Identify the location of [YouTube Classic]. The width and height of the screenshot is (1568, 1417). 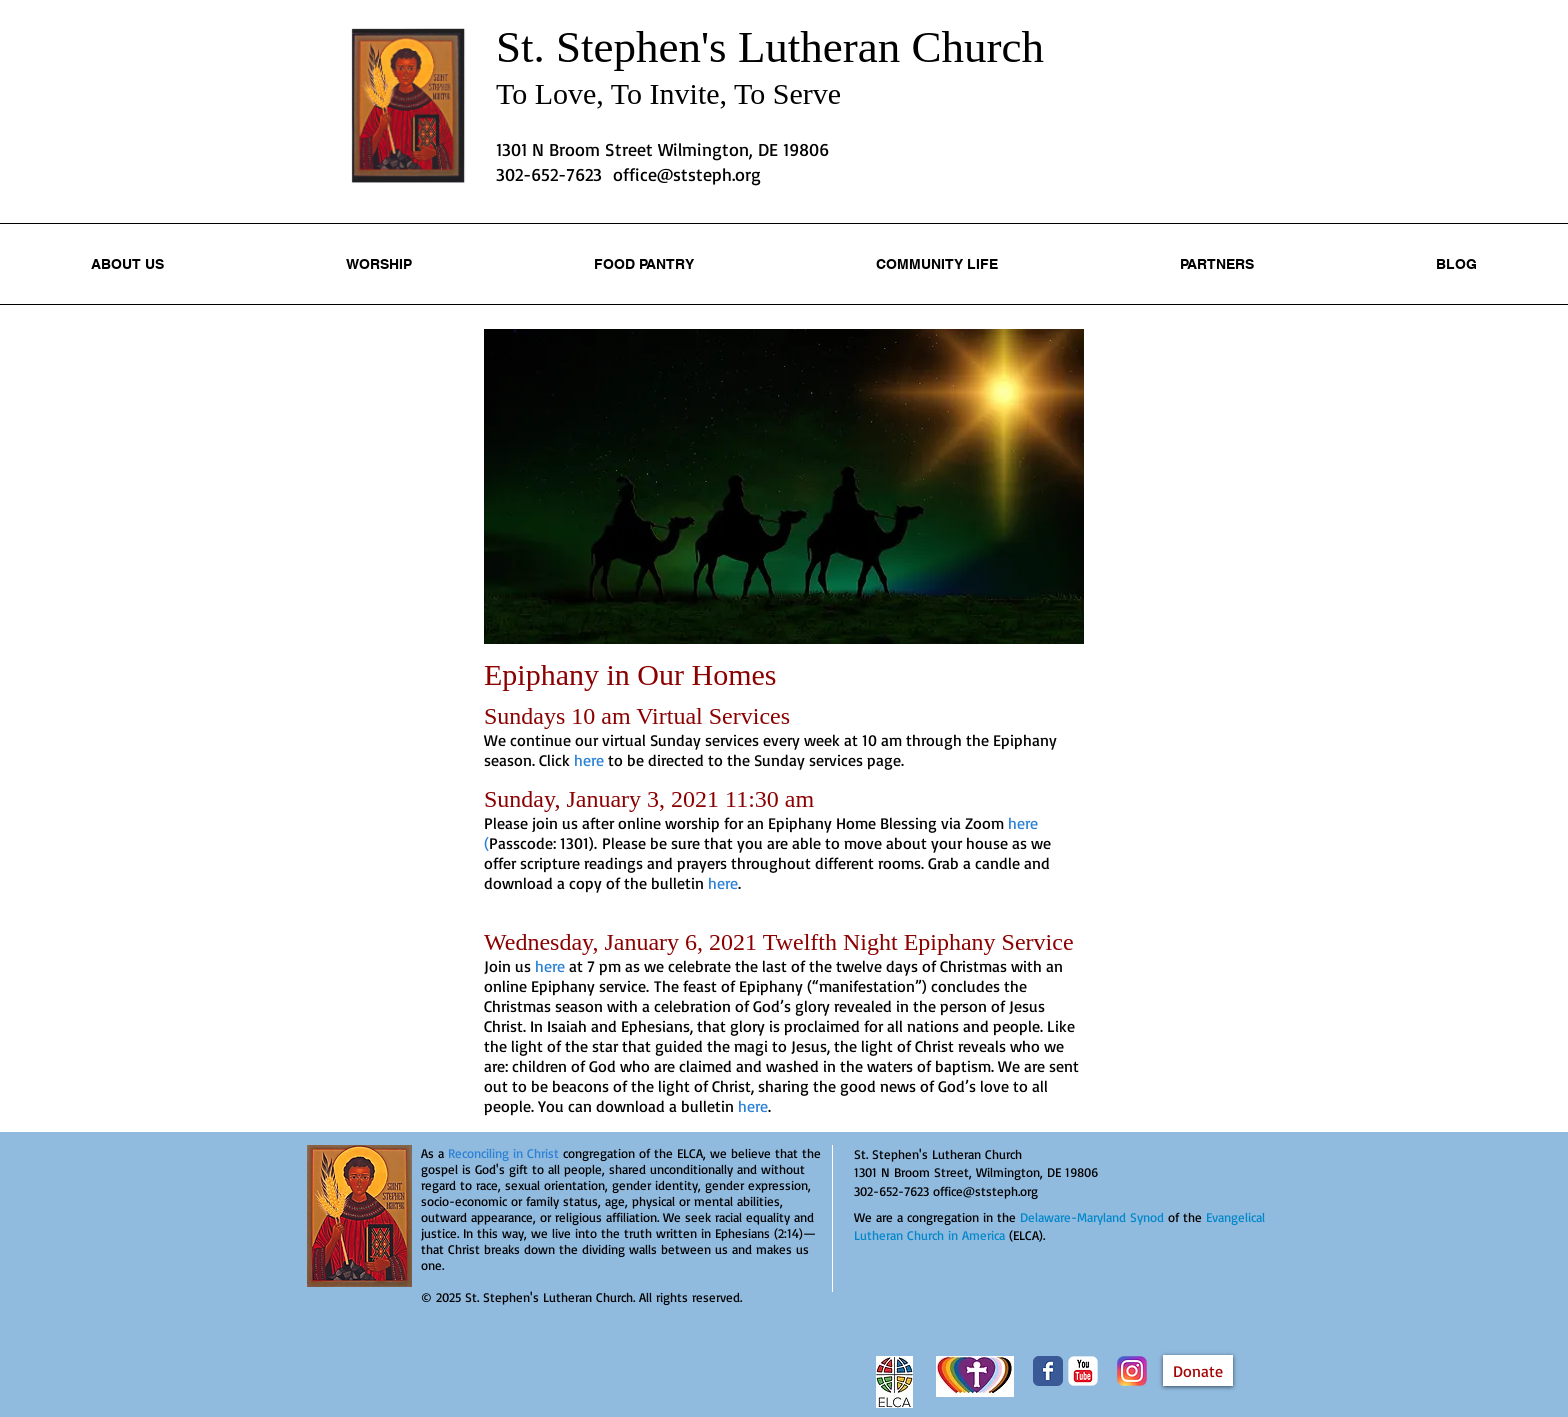
(1083, 1371).